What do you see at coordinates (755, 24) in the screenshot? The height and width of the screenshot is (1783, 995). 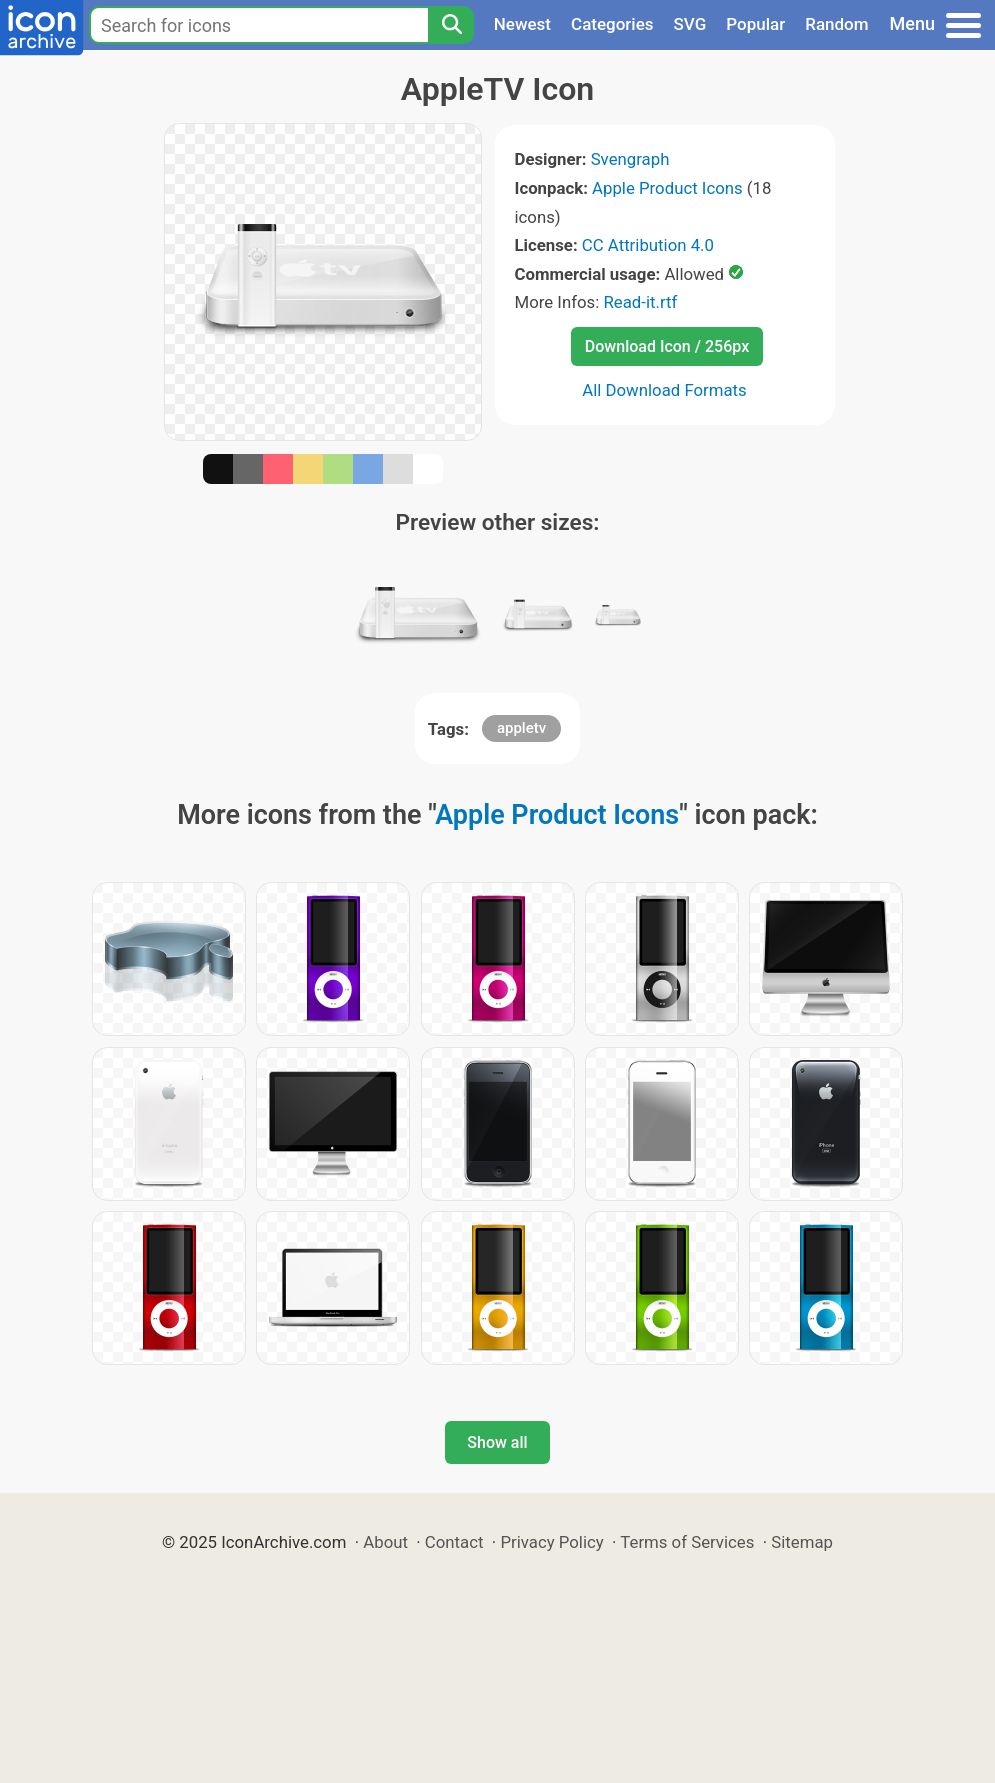 I see `Popular` at bounding box center [755, 24].